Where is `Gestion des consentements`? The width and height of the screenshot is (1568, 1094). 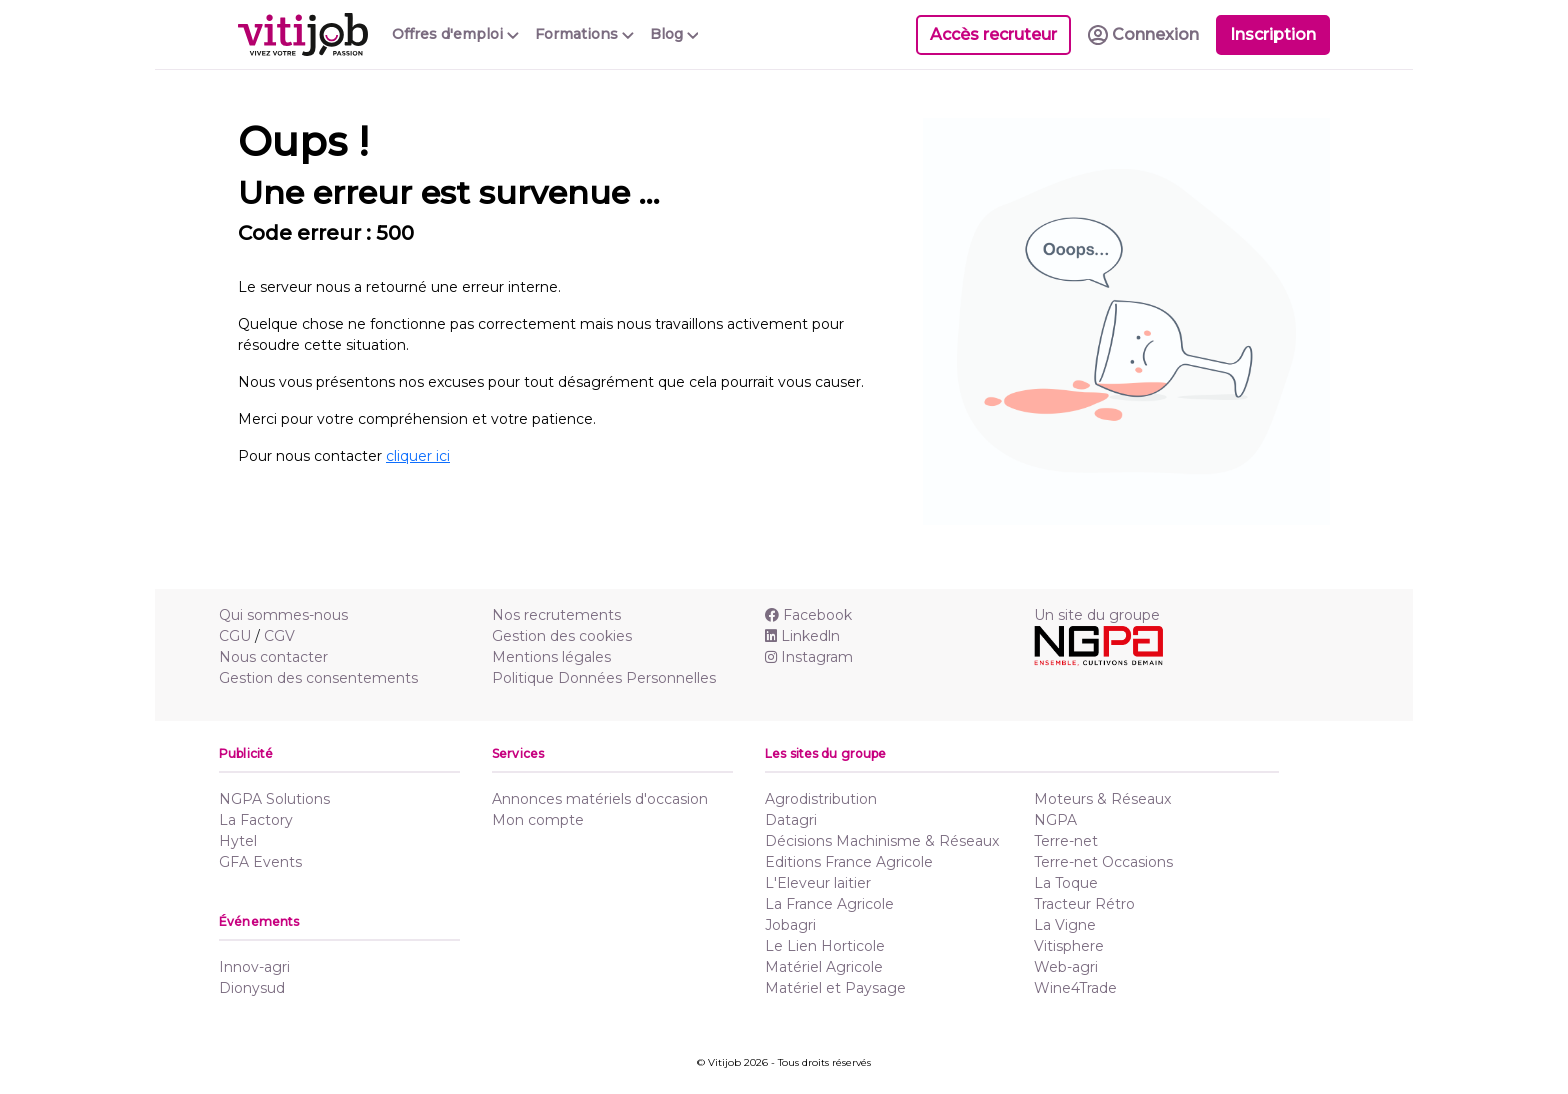 Gestion des consentements is located at coordinates (318, 678).